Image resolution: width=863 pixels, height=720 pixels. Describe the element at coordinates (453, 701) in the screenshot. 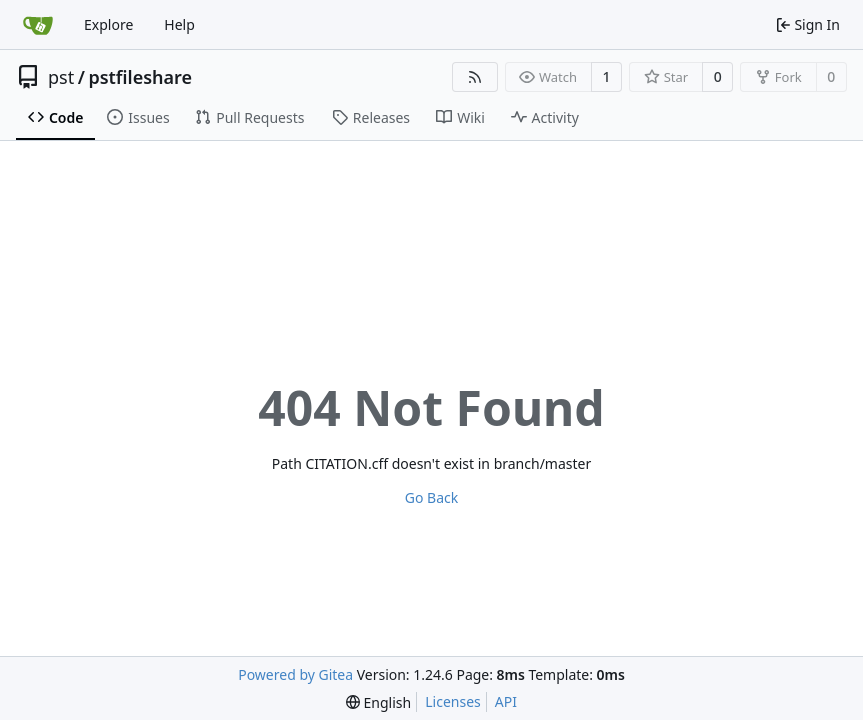

I see `Licenses` at that location.